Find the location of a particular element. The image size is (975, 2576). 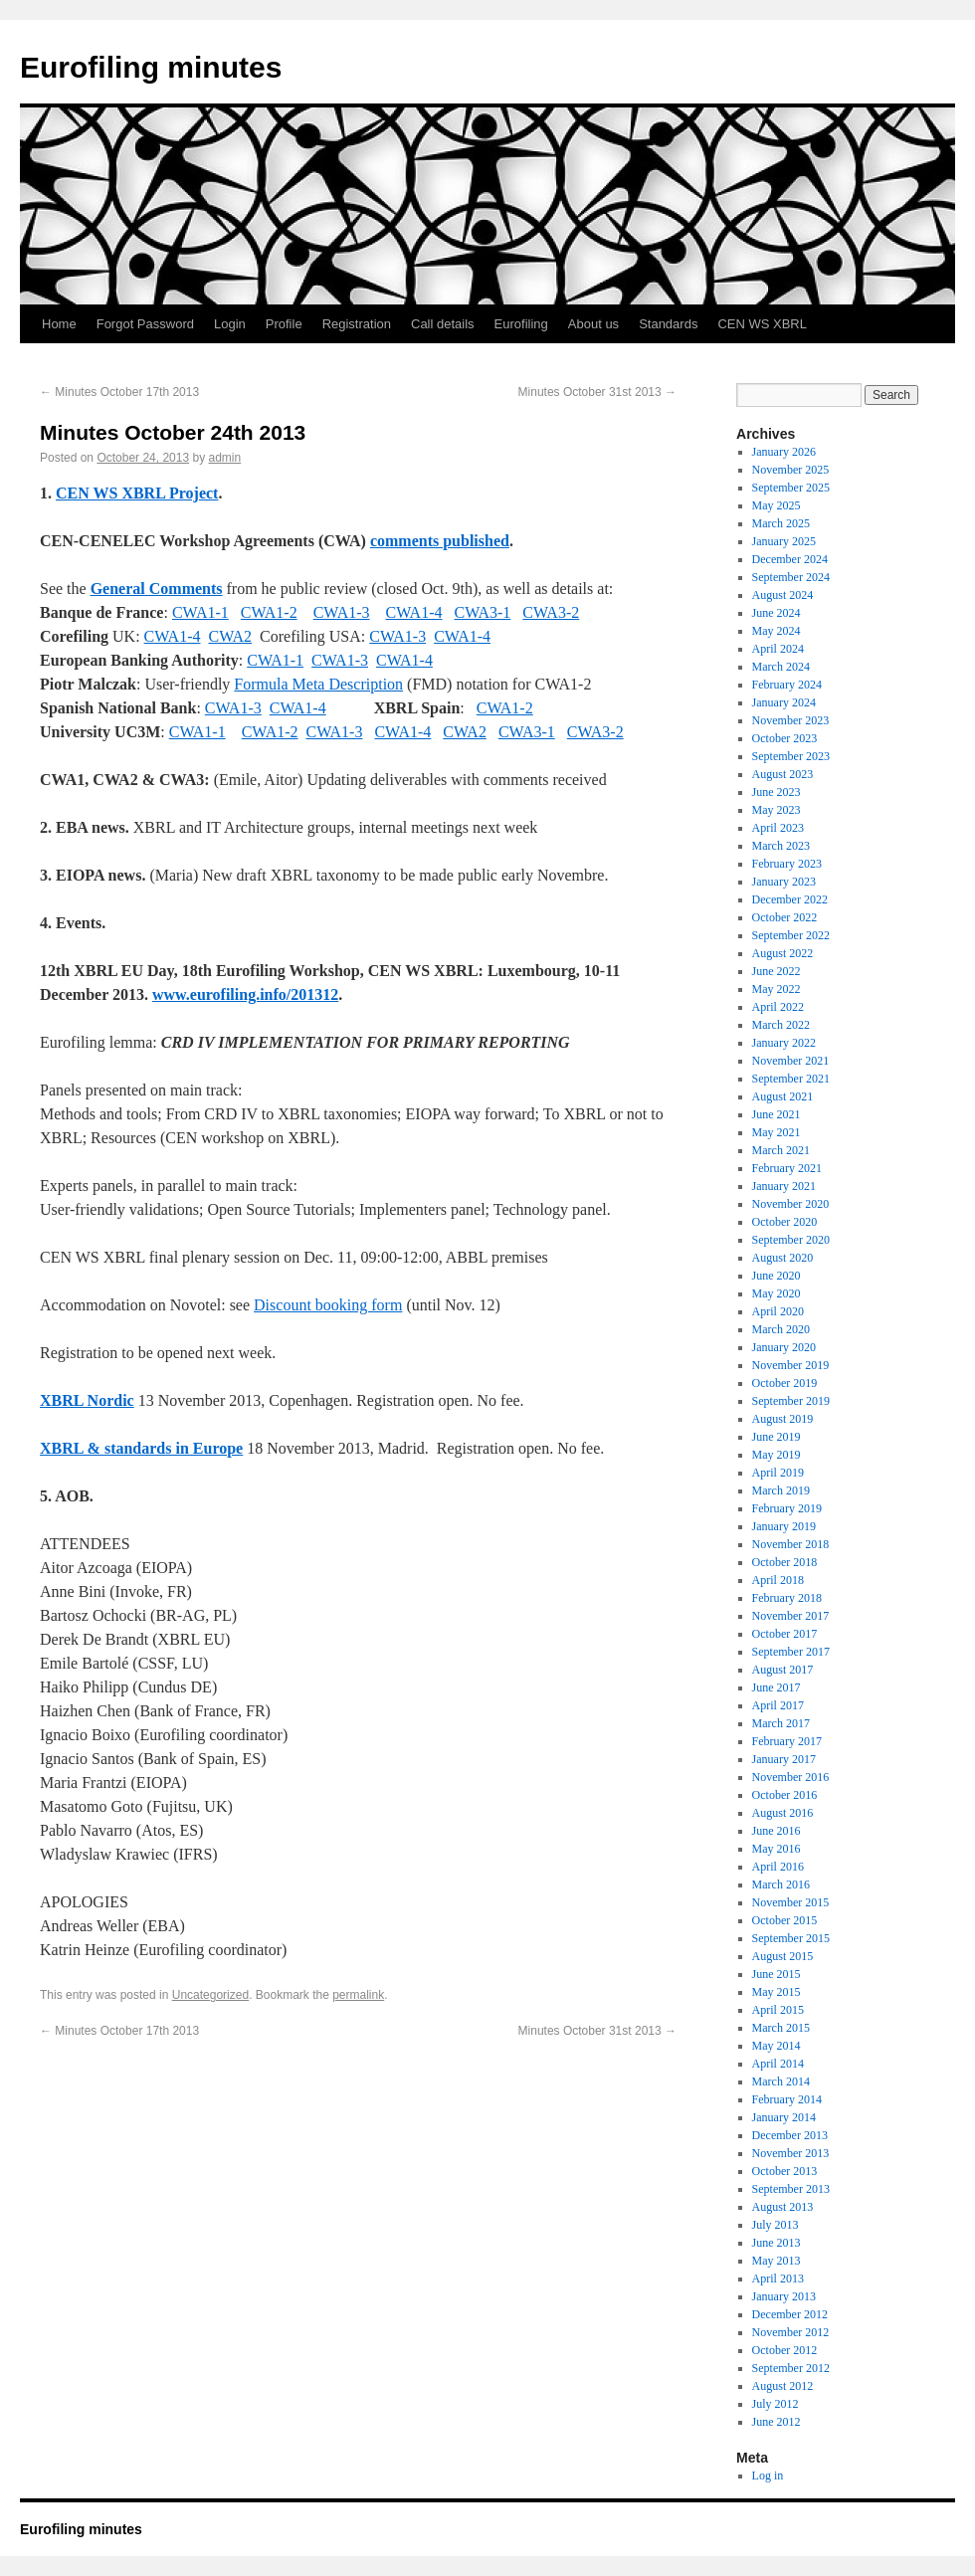

April 2018 is located at coordinates (778, 1580).